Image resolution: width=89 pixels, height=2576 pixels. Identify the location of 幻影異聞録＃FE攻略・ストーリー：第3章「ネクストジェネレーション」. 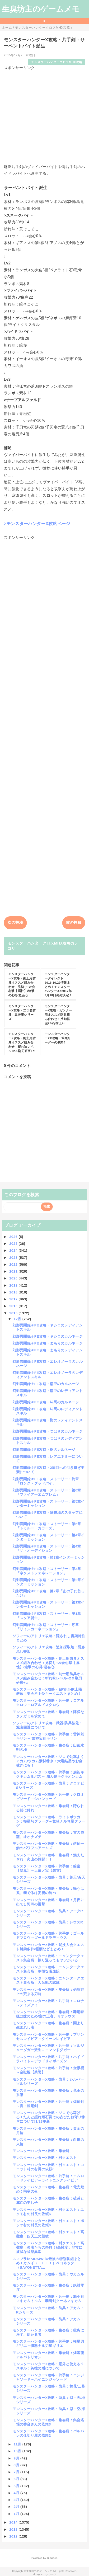
(47, 1571).